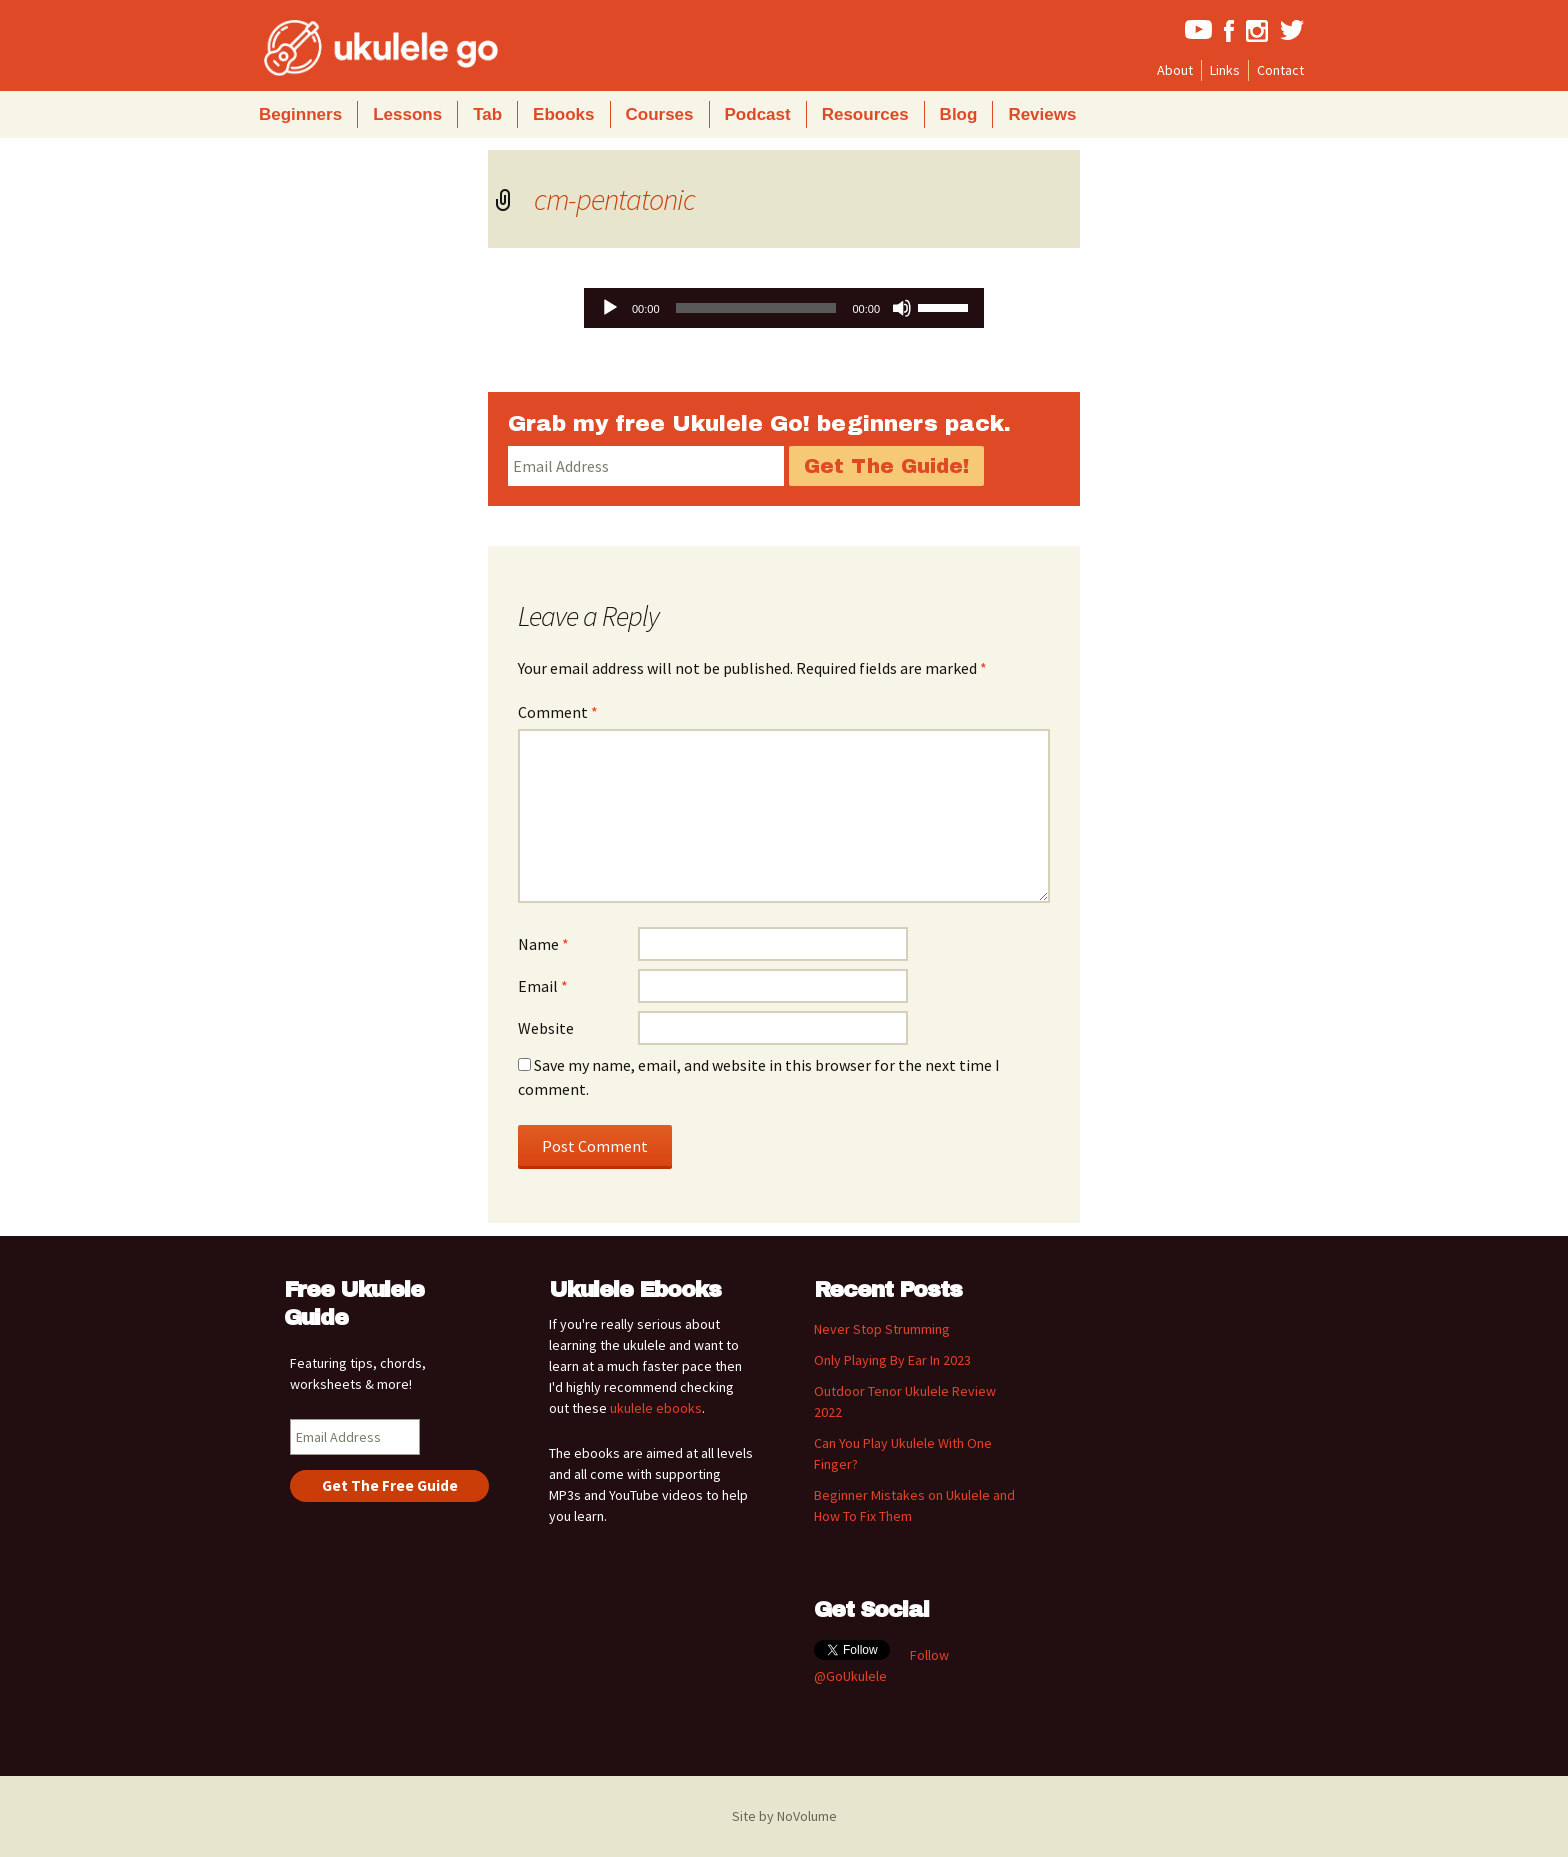 The image size is (1568, 1857). Describe the element at coordinates (407, 114) in the screenshot. I see `Lessons` at that location.